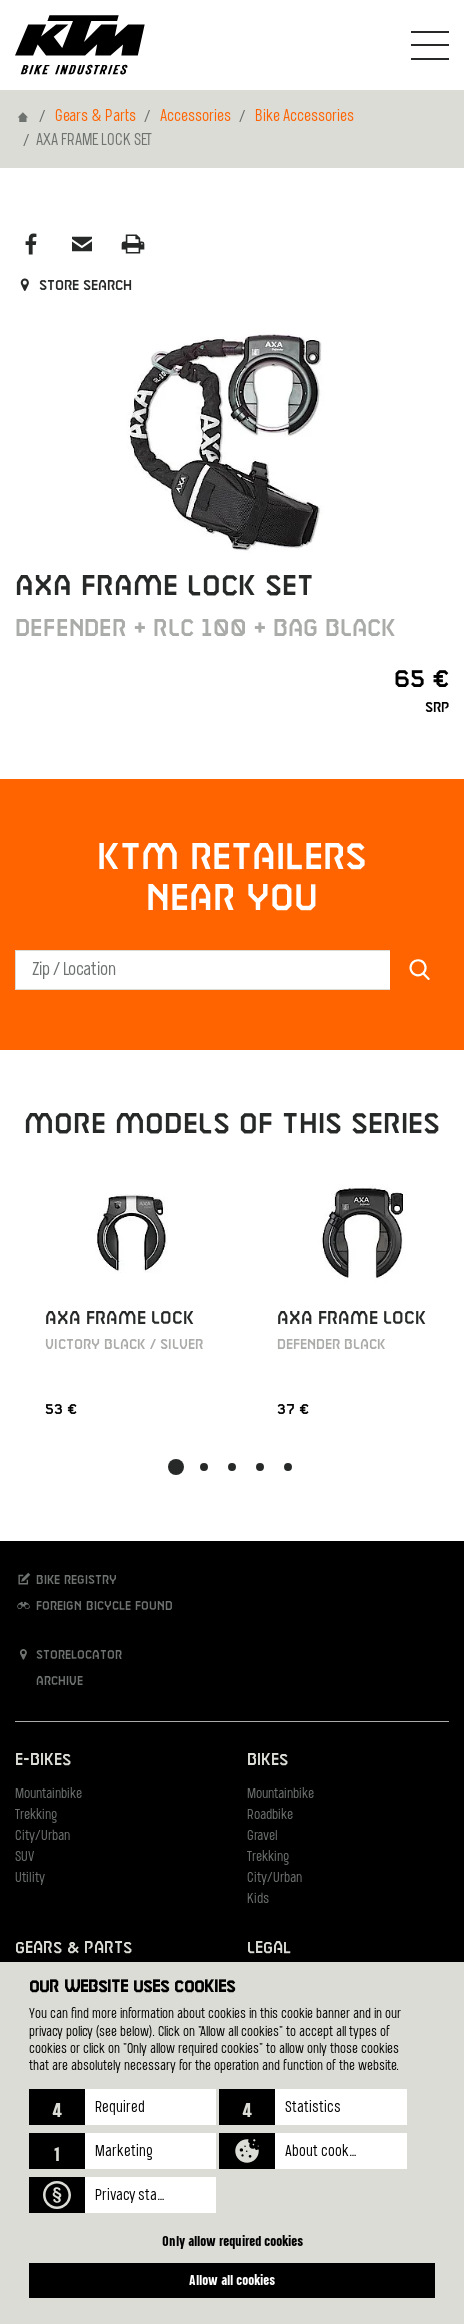 The height and width of the screenshot is (2324, 464). Describe the element at coordinates (73, 286) in the screenshot. I see `Store search` at that location.